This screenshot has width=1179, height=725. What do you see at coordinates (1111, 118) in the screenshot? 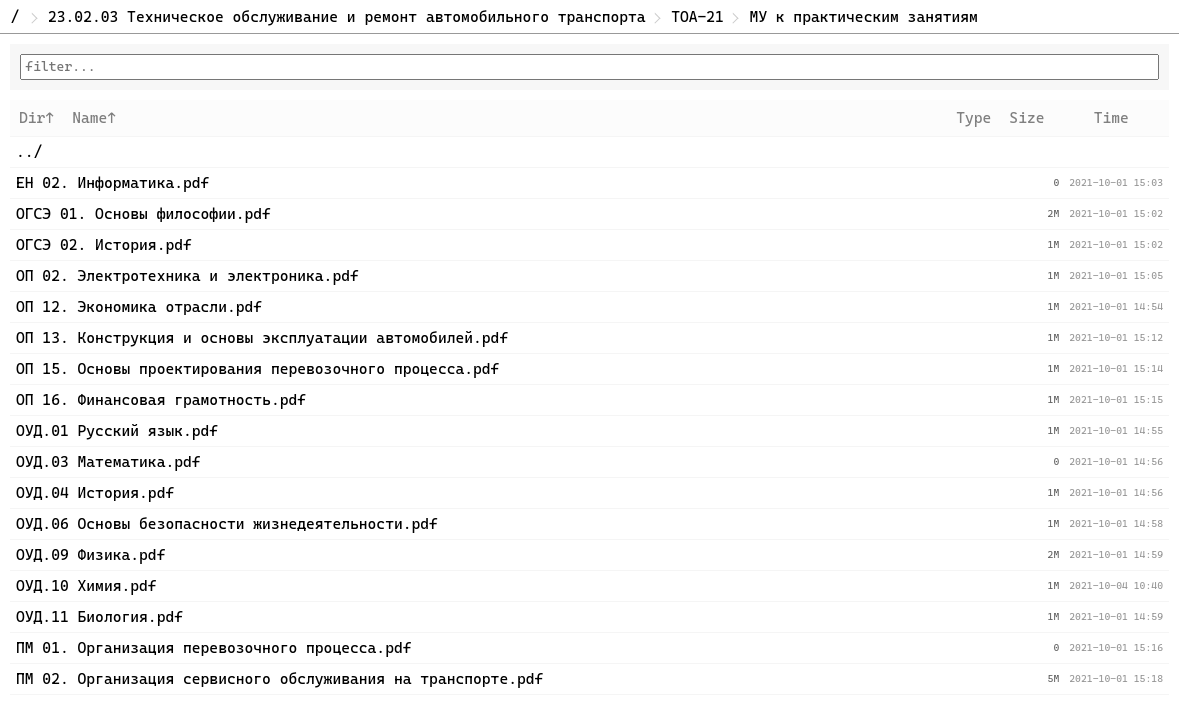
I see `Time` at bounding box center [1111, 118].